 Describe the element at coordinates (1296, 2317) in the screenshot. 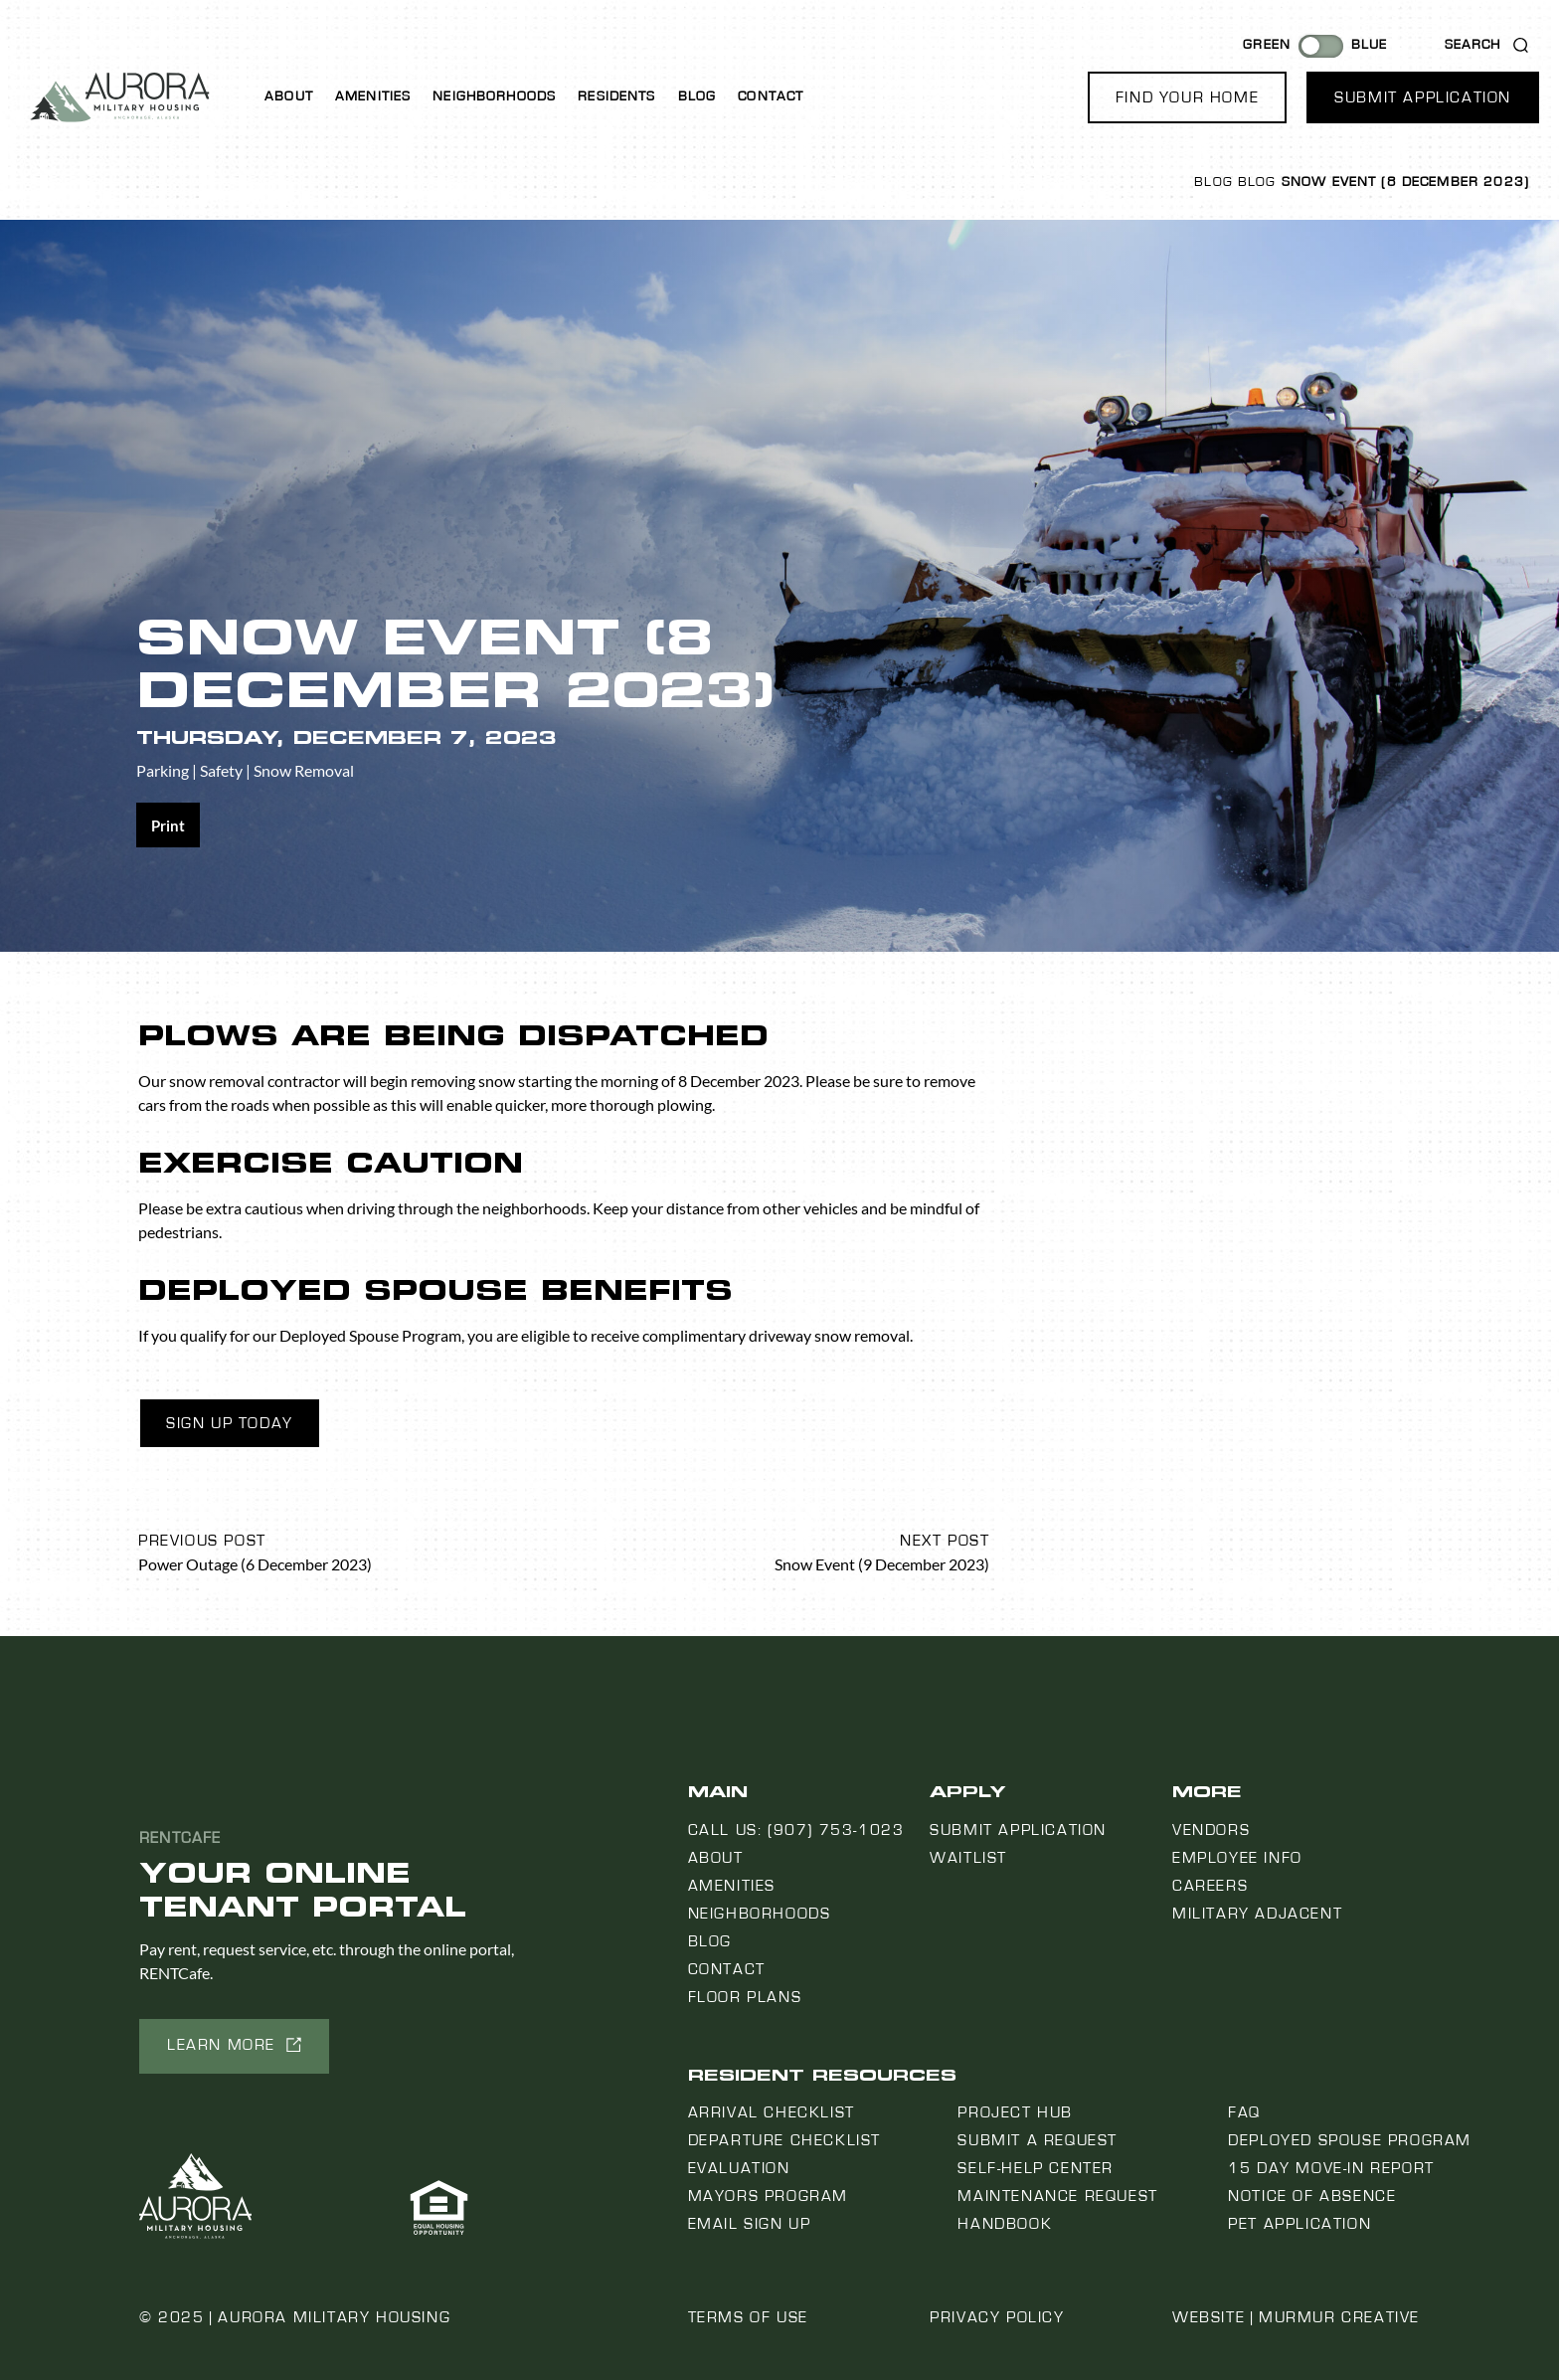

I see `Website | Murmur Creative` at that location.